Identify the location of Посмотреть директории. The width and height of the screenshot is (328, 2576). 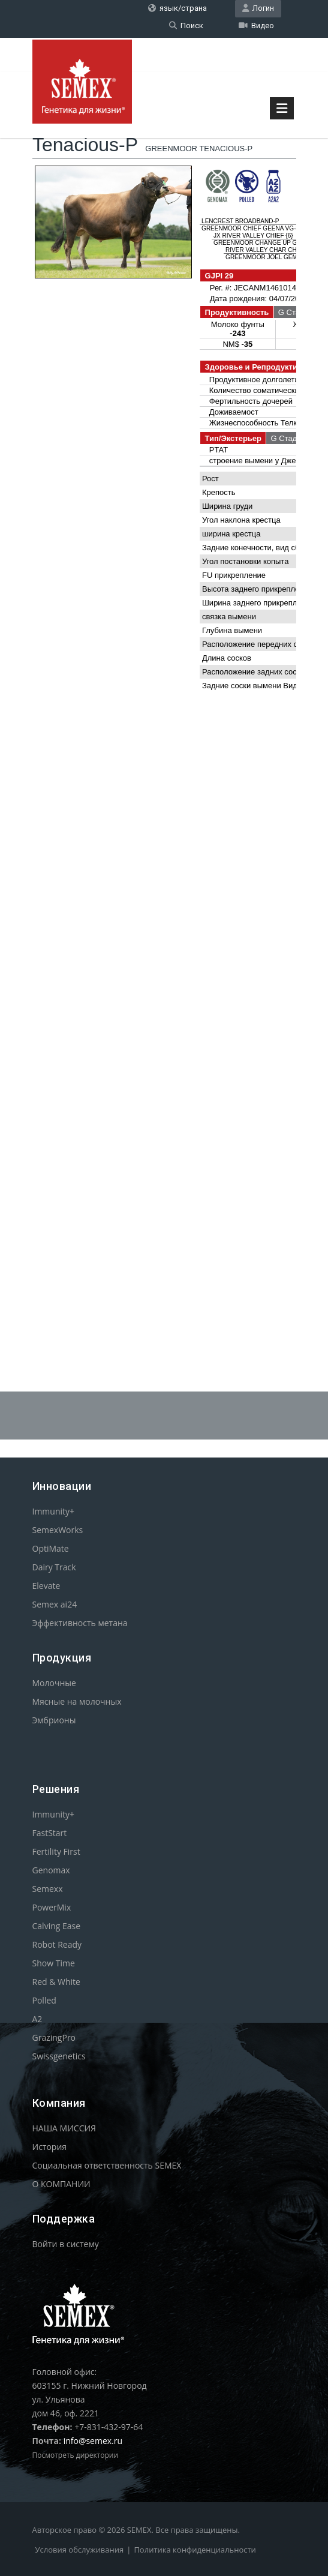
(75, 2455).